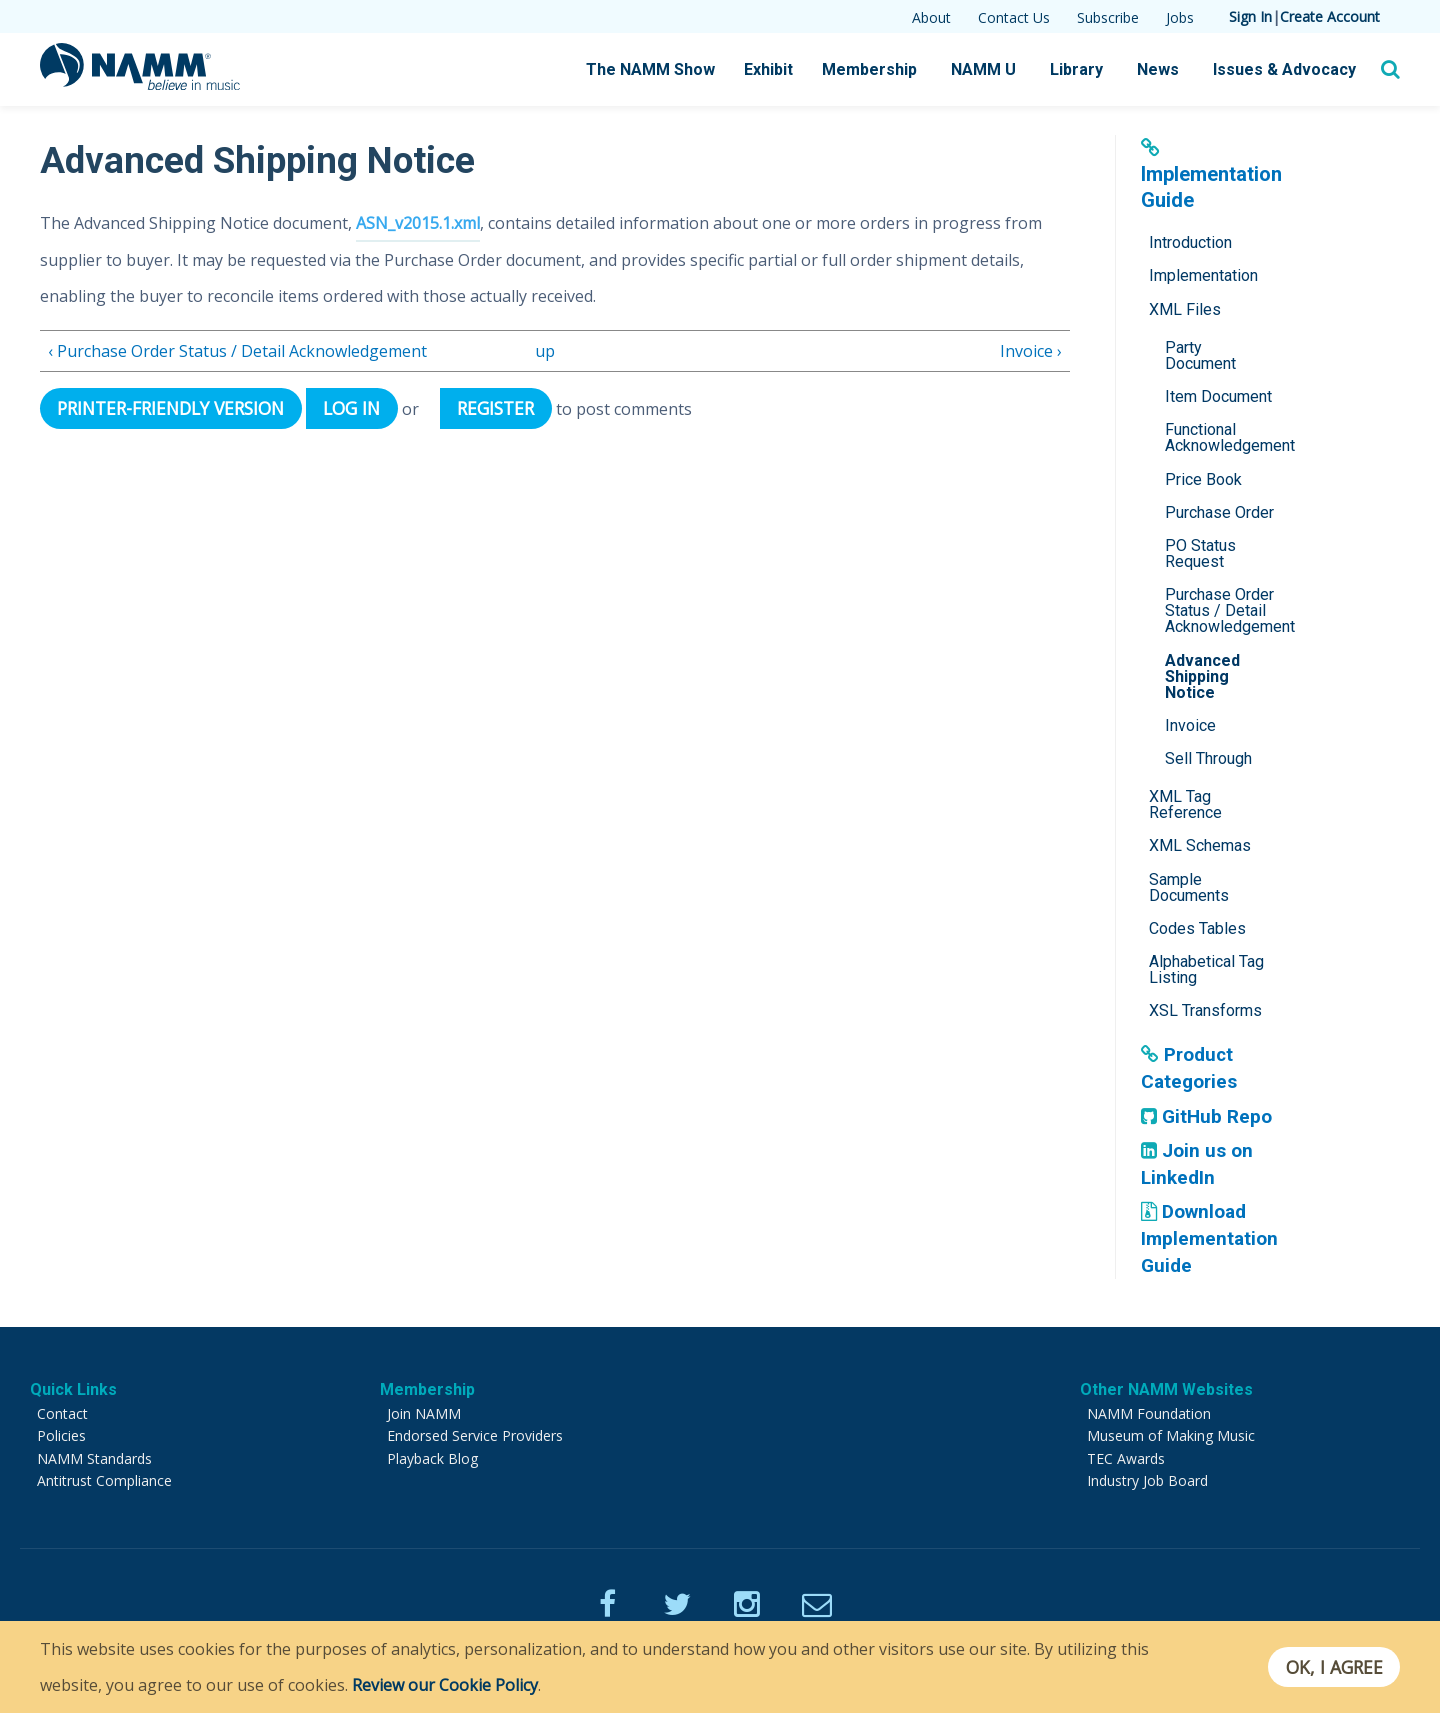  What do you see at coordinates (498, 407) in the screenshot?
I see `register` at bounding box center [498, 407].